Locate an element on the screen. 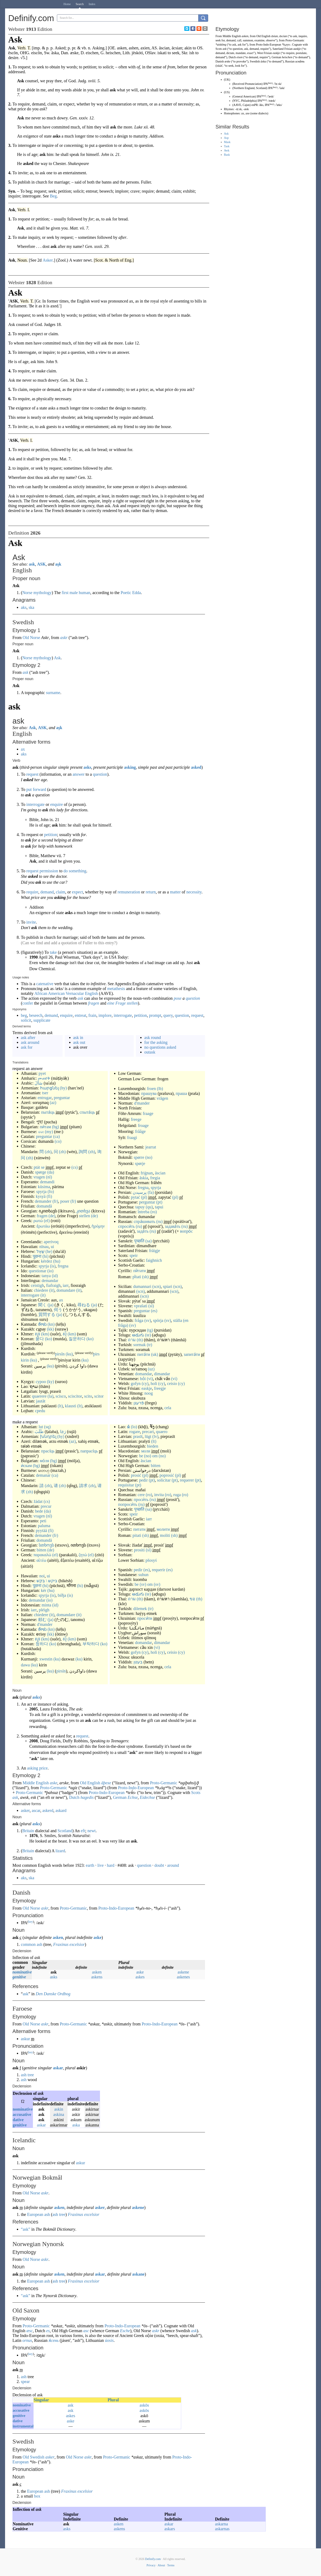 The height and width of the screenshot is (2576, 321). पूछना is located at coordinates (37, 1256).